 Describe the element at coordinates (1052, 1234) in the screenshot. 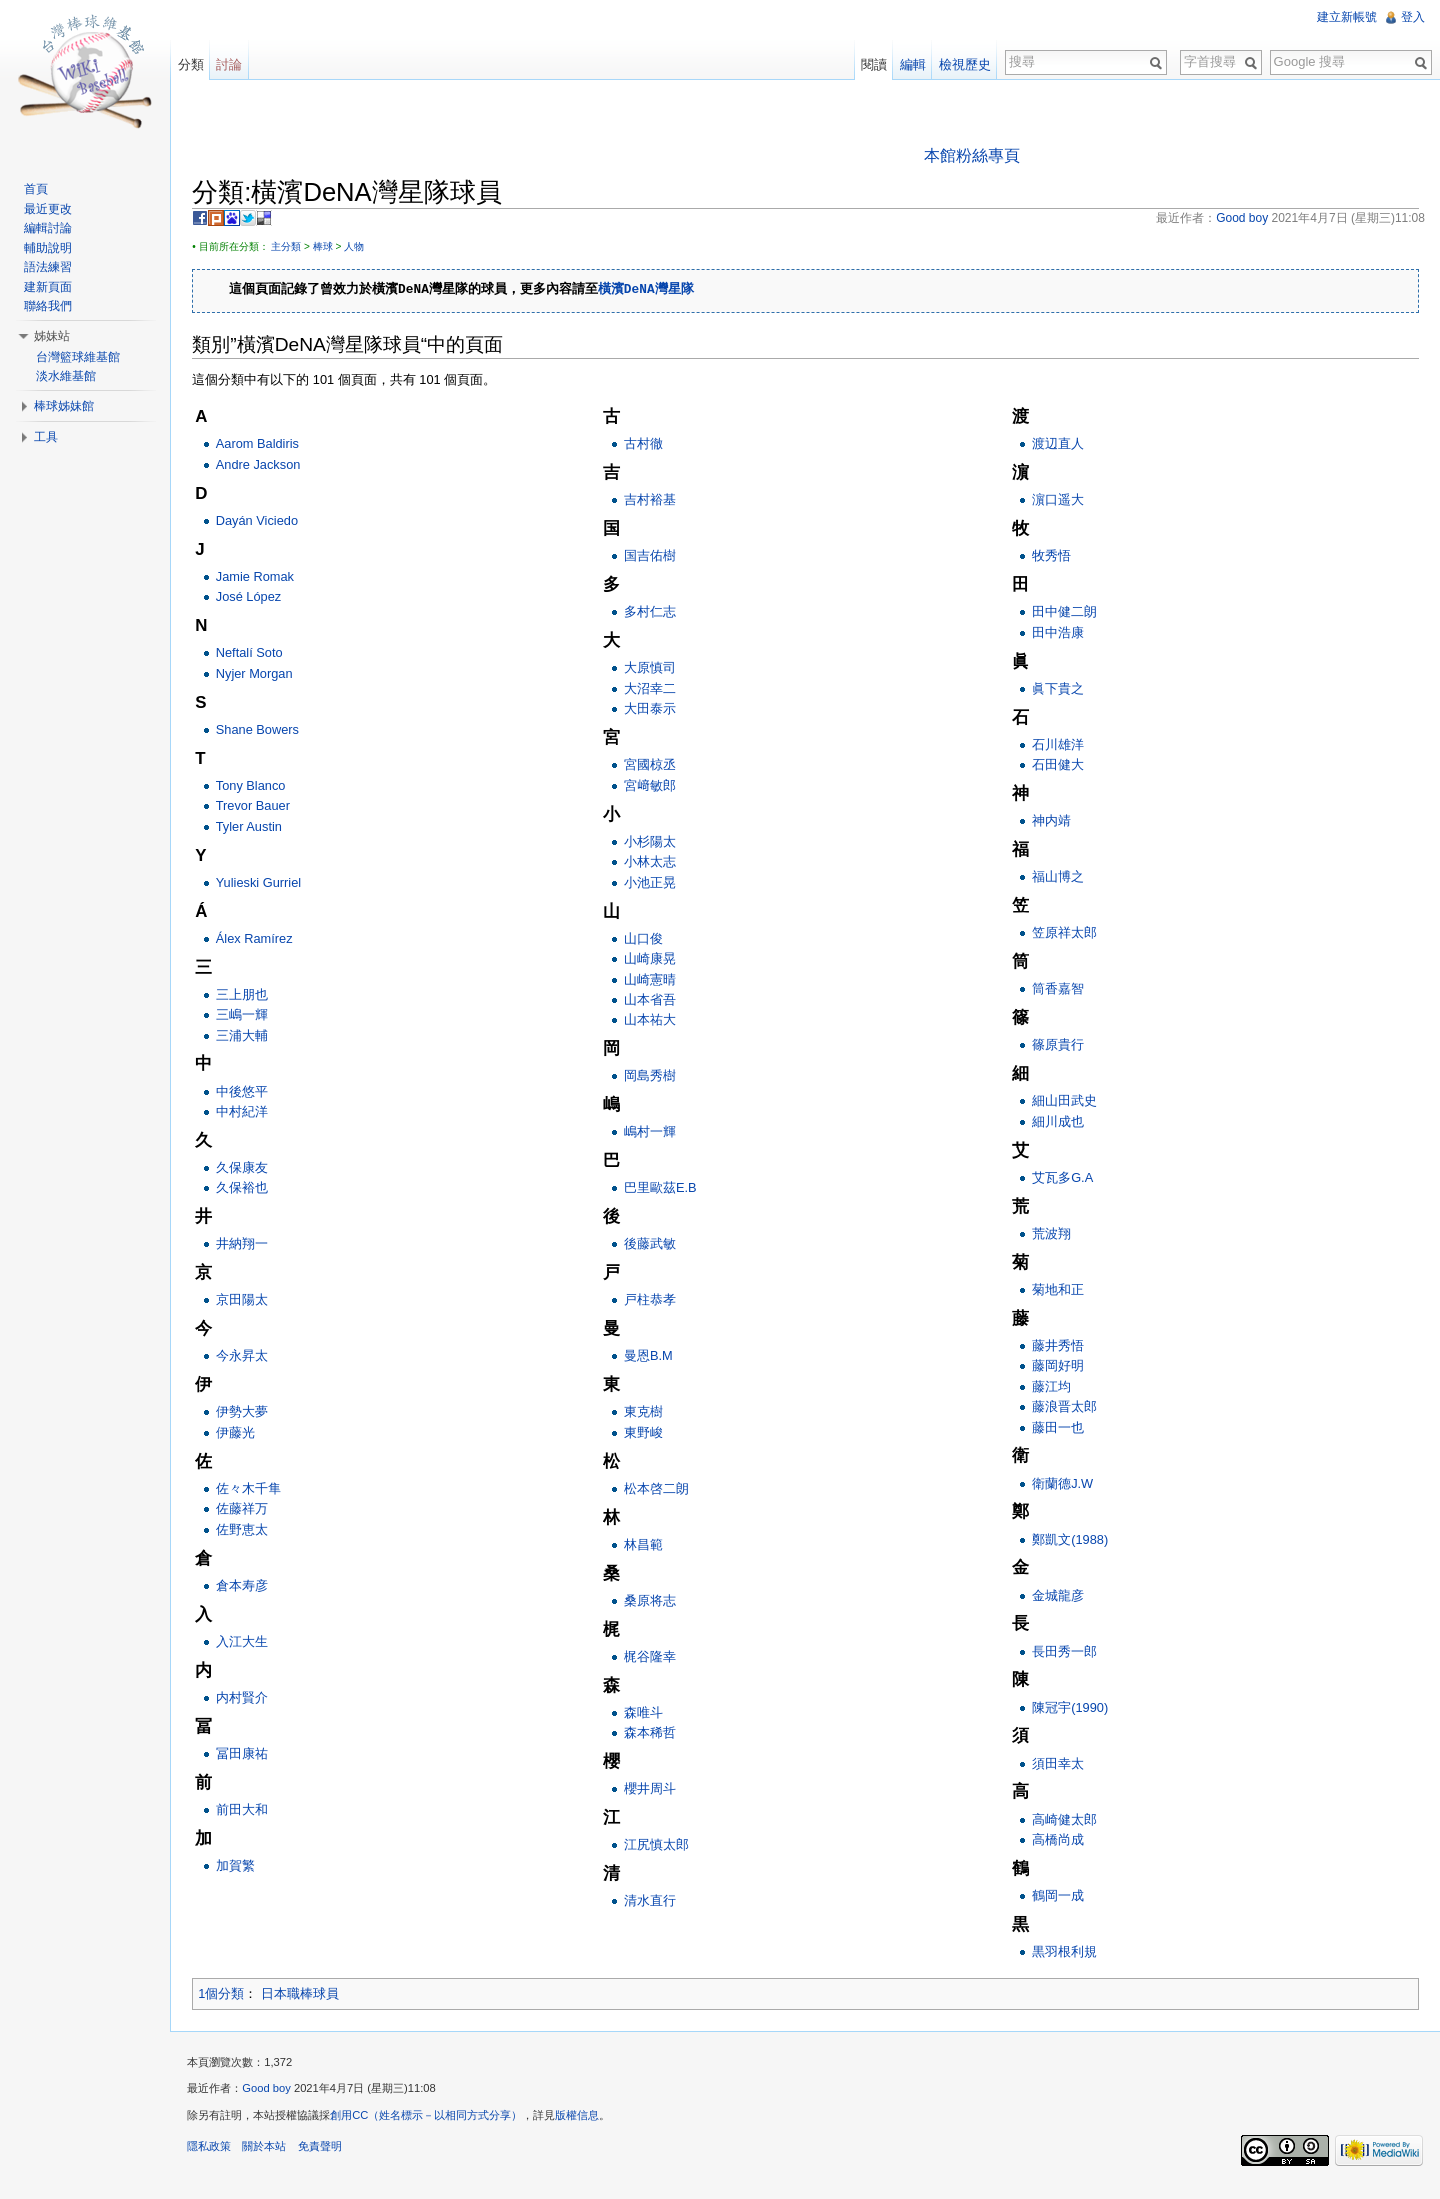

I see `荒波翔` at that location.